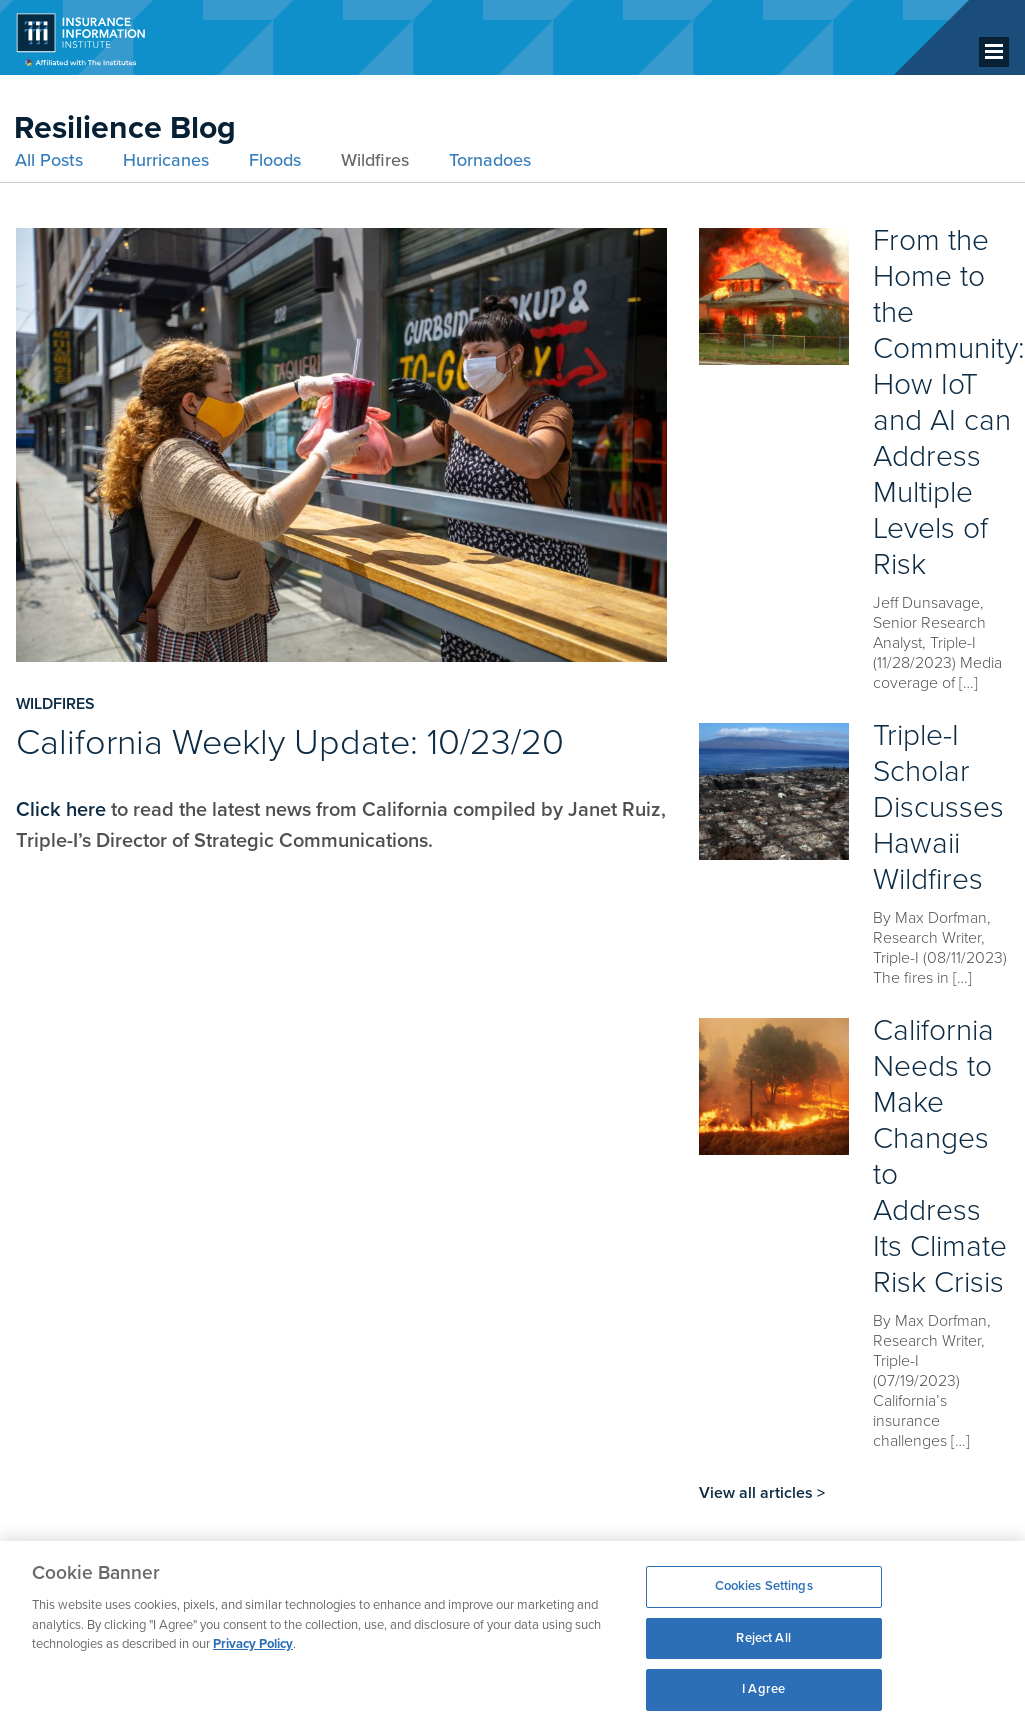  What do you see at coordinates (375, 160) in the screenshot?
I see `Wildfires` at bounding box center [375, 160].